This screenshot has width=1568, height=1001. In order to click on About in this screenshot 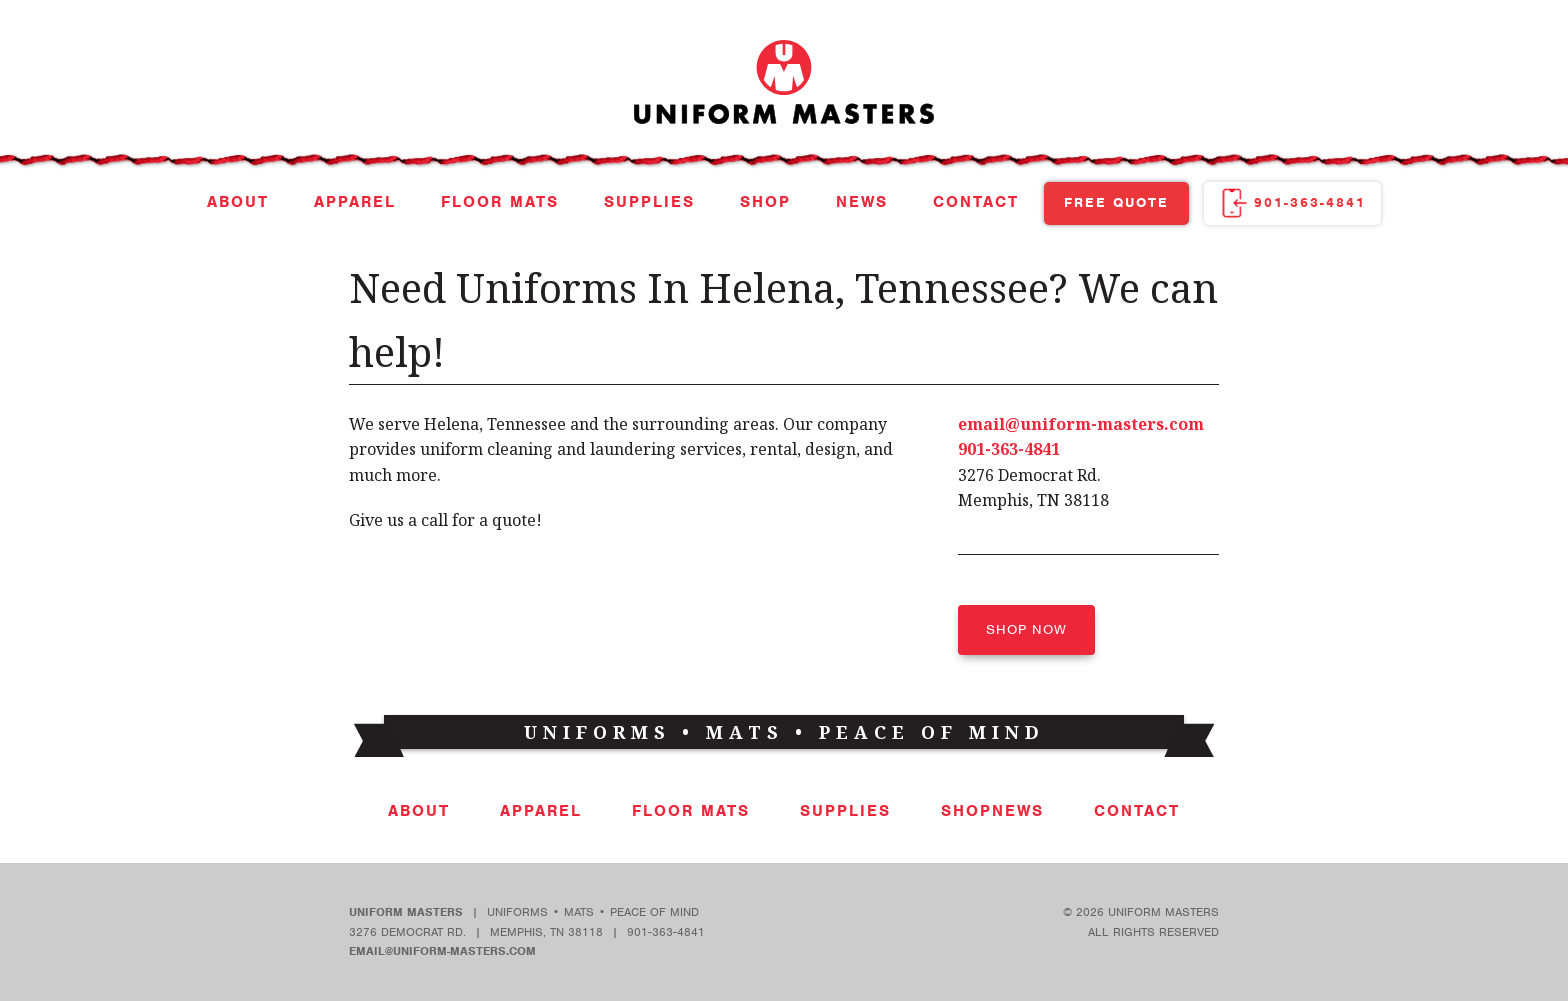, I will do `click(238, 202)`.